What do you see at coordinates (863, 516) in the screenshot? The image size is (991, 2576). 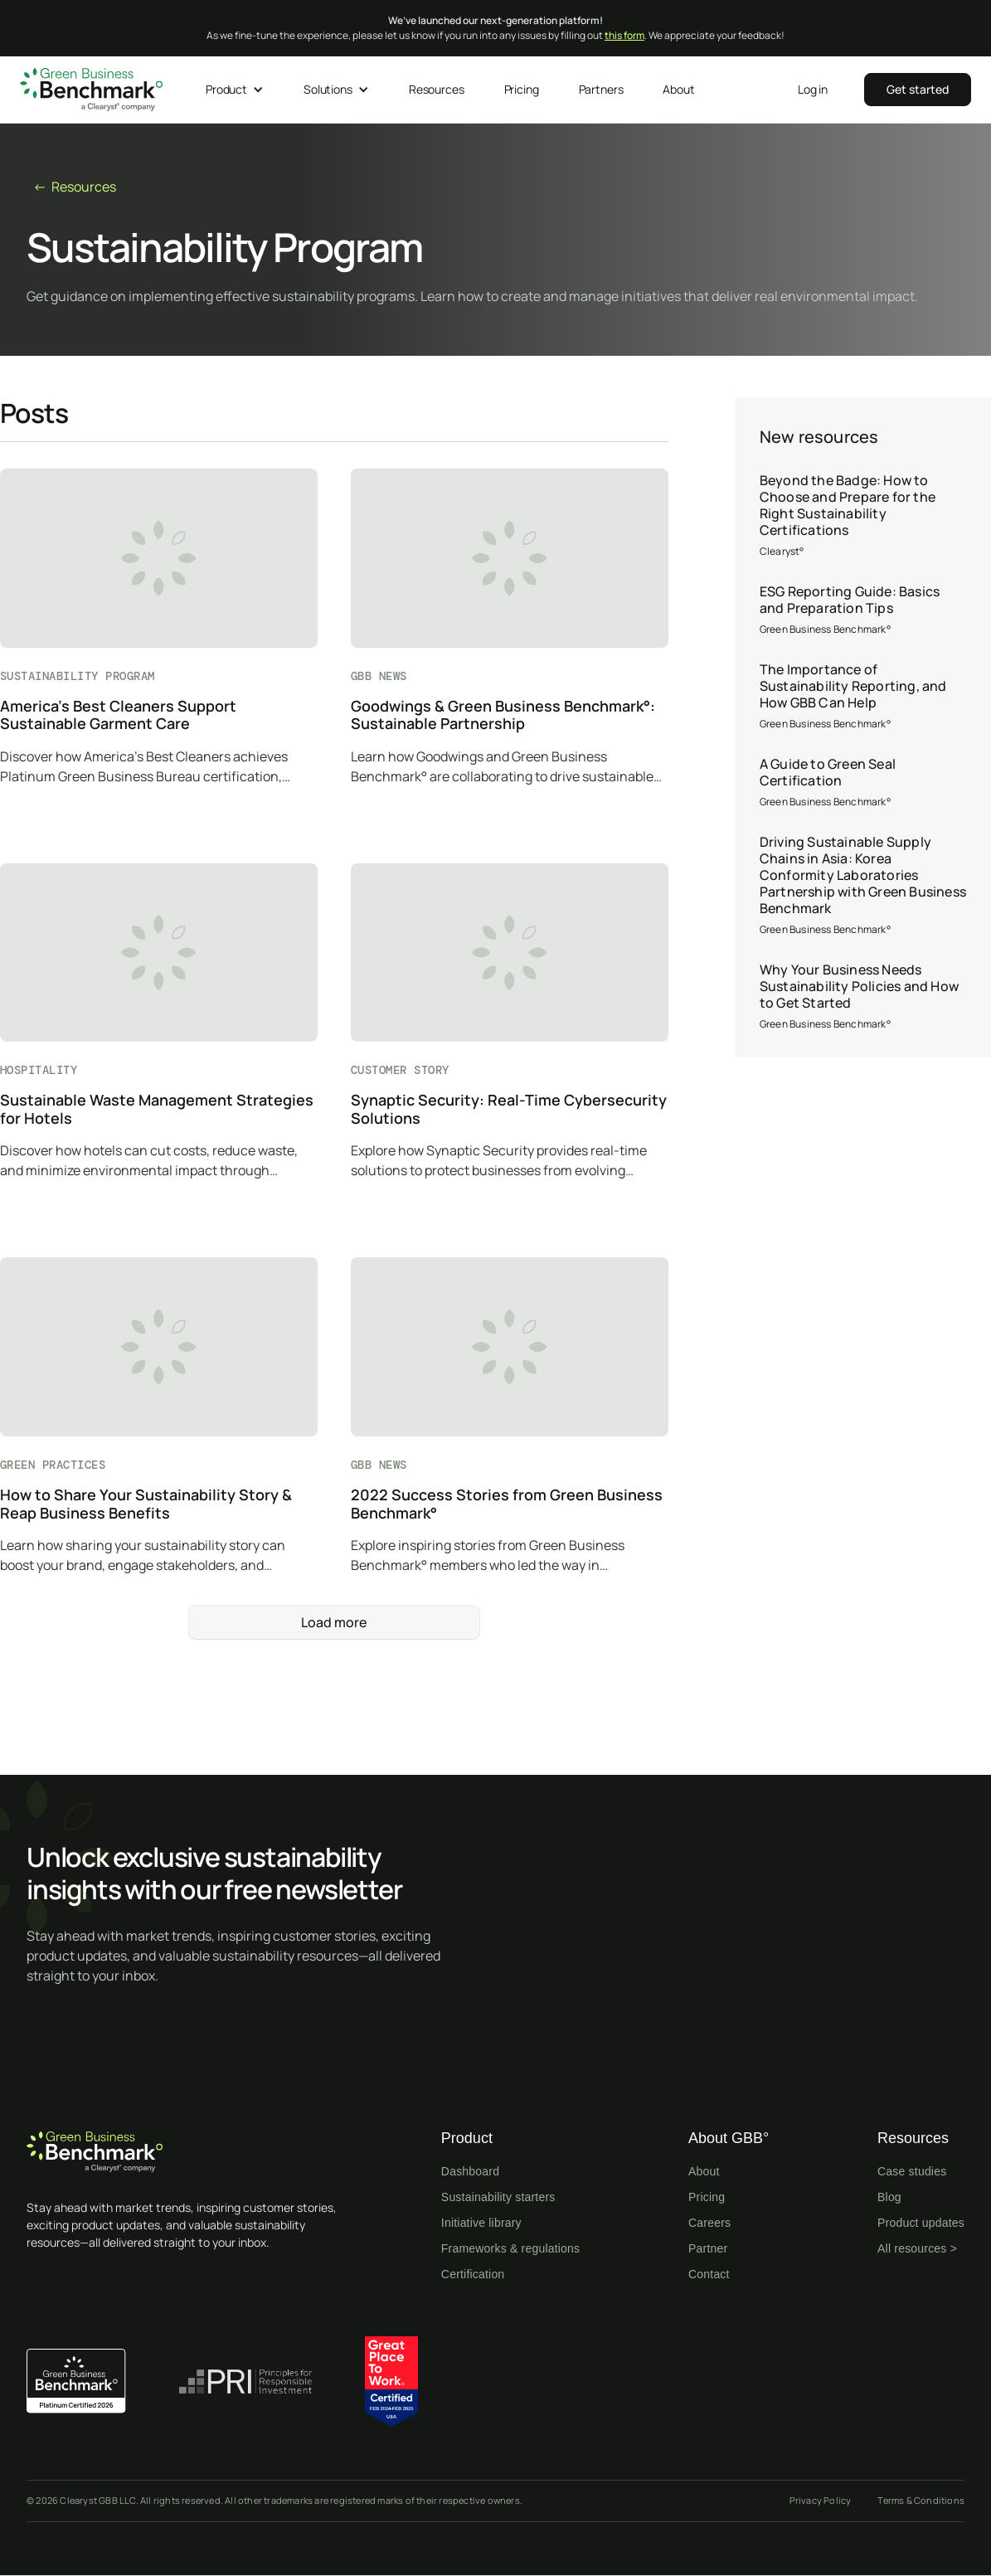 I see `[Beyond the Badge: How to Choose and Prepare for the Right Sustainability Certifications]` at bounding box center [863, 516].